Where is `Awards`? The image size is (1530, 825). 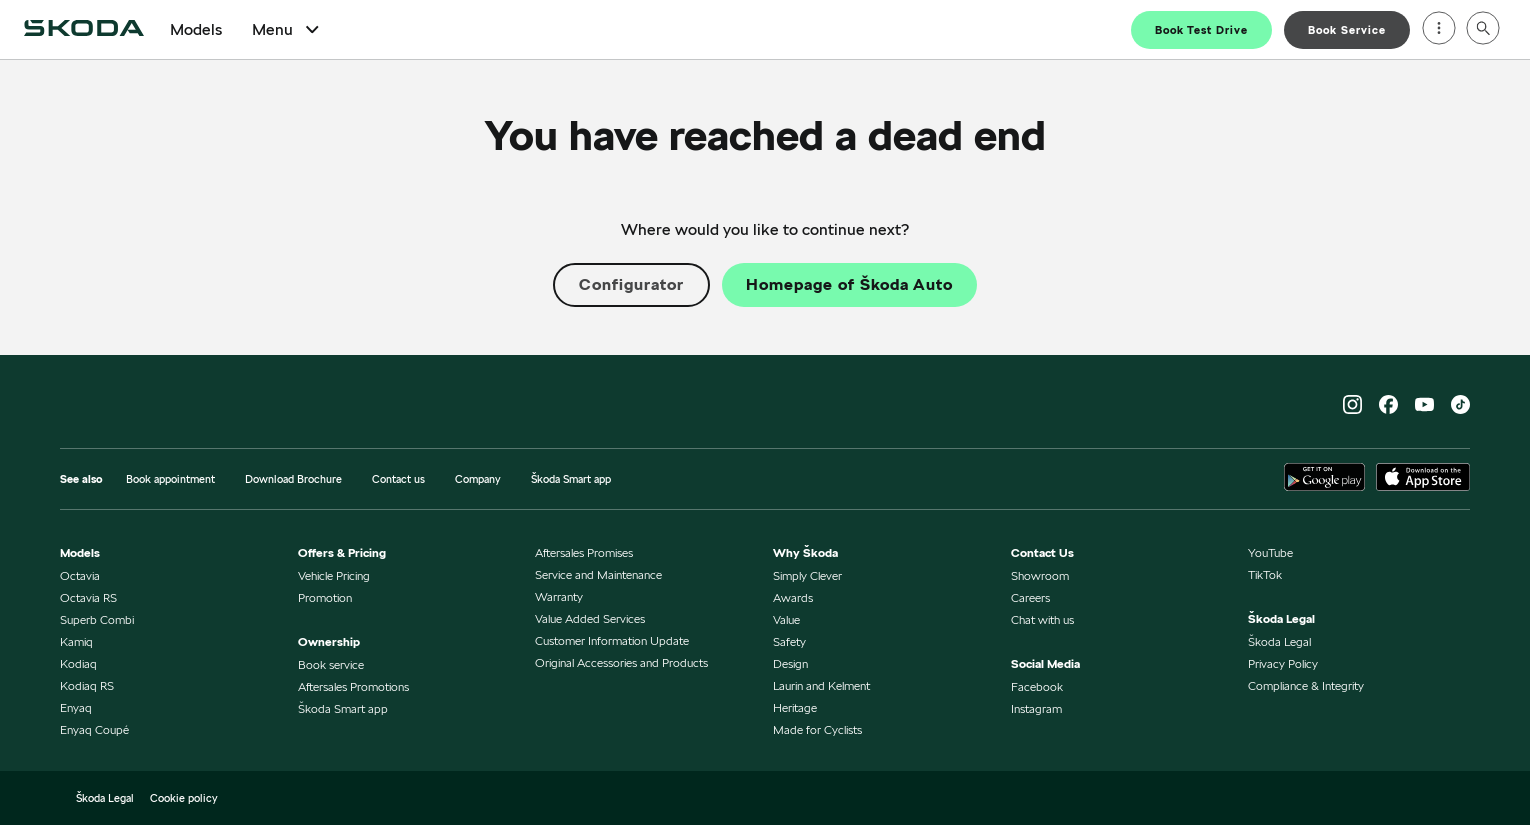
Awards is located at coordinates (793, 597).